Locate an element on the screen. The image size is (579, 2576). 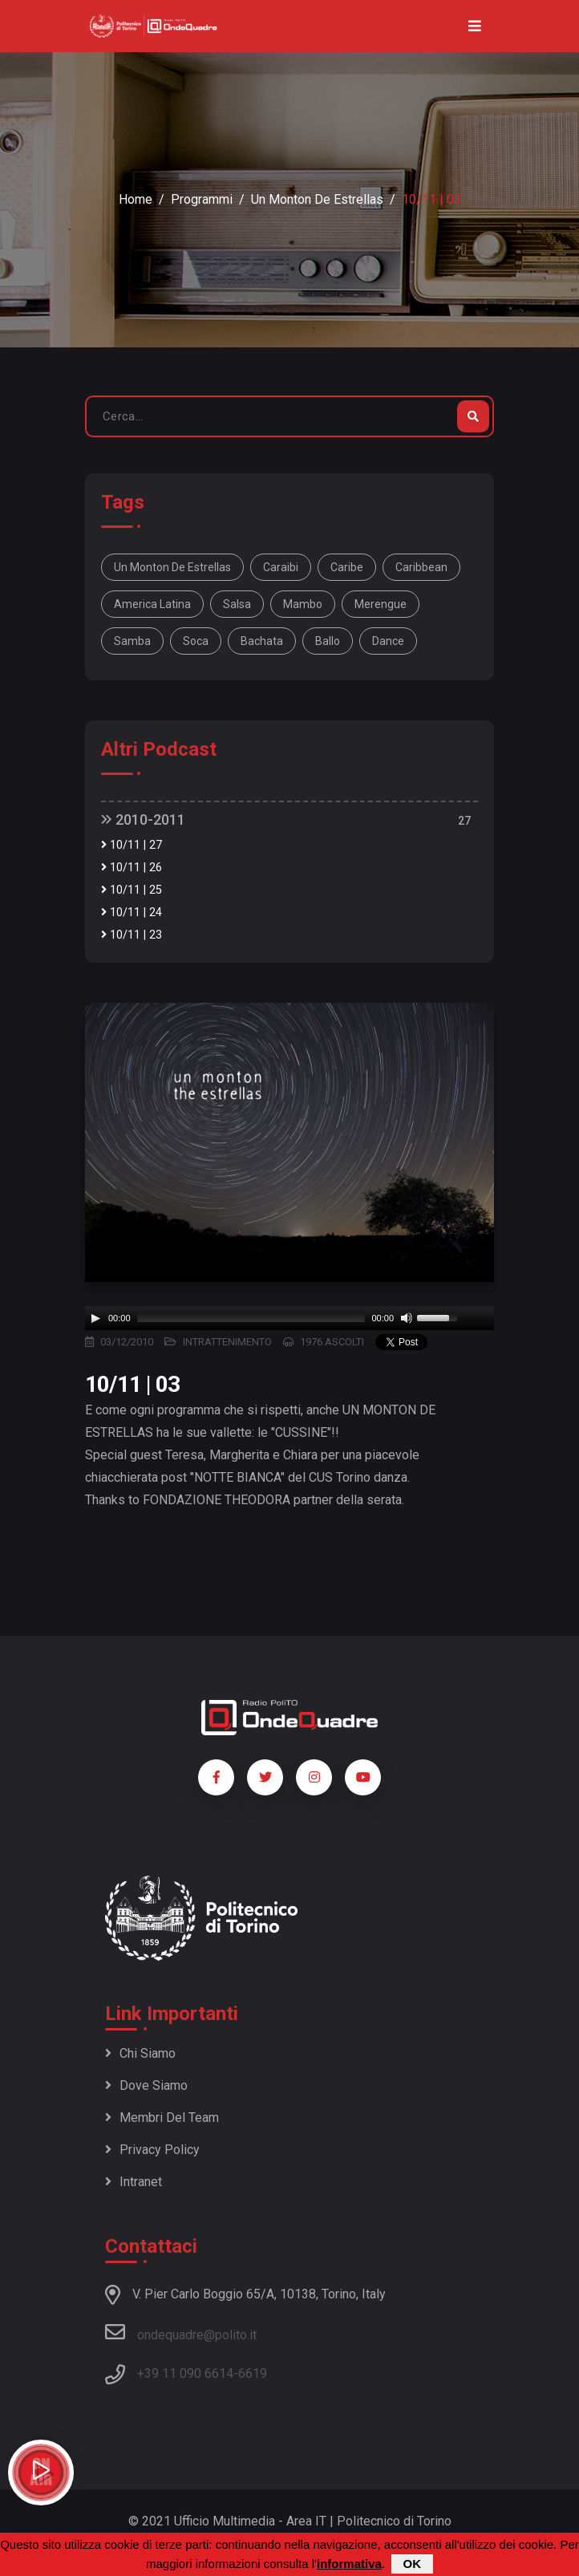
samba is located at coordinates (132, 641).